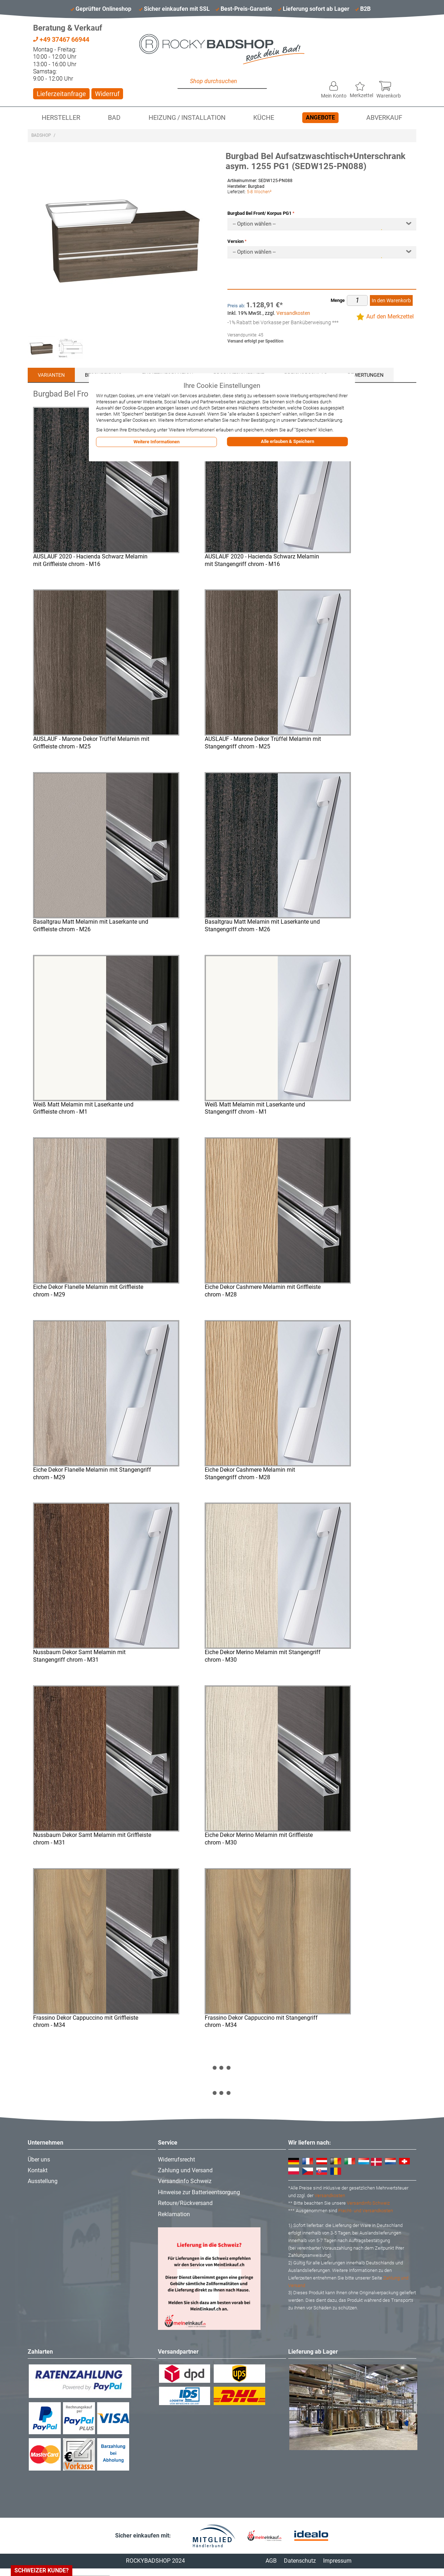  I want to click on Eiche Dekor Merino Melamin mit Stangengriff chrom - M30, so click(263, 1656).